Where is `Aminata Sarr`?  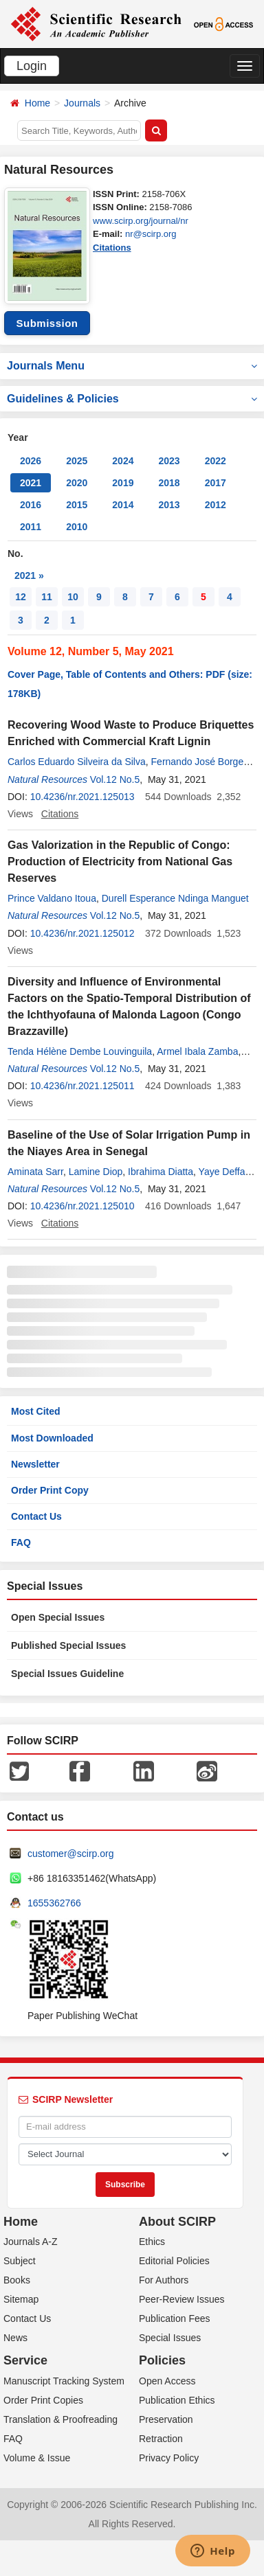 Aminata Sarr is located at coordinates (35, 1171).